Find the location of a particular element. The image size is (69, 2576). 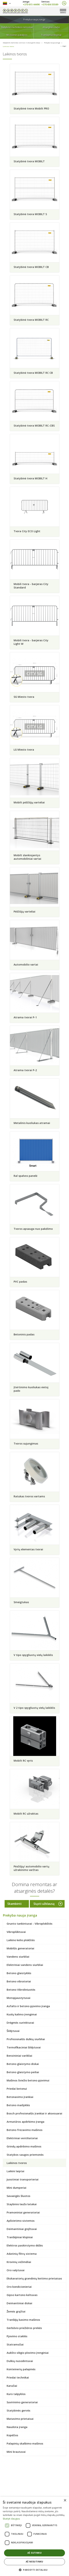

Statybinė tvora MOBILT is located at coordinates (29, 161).